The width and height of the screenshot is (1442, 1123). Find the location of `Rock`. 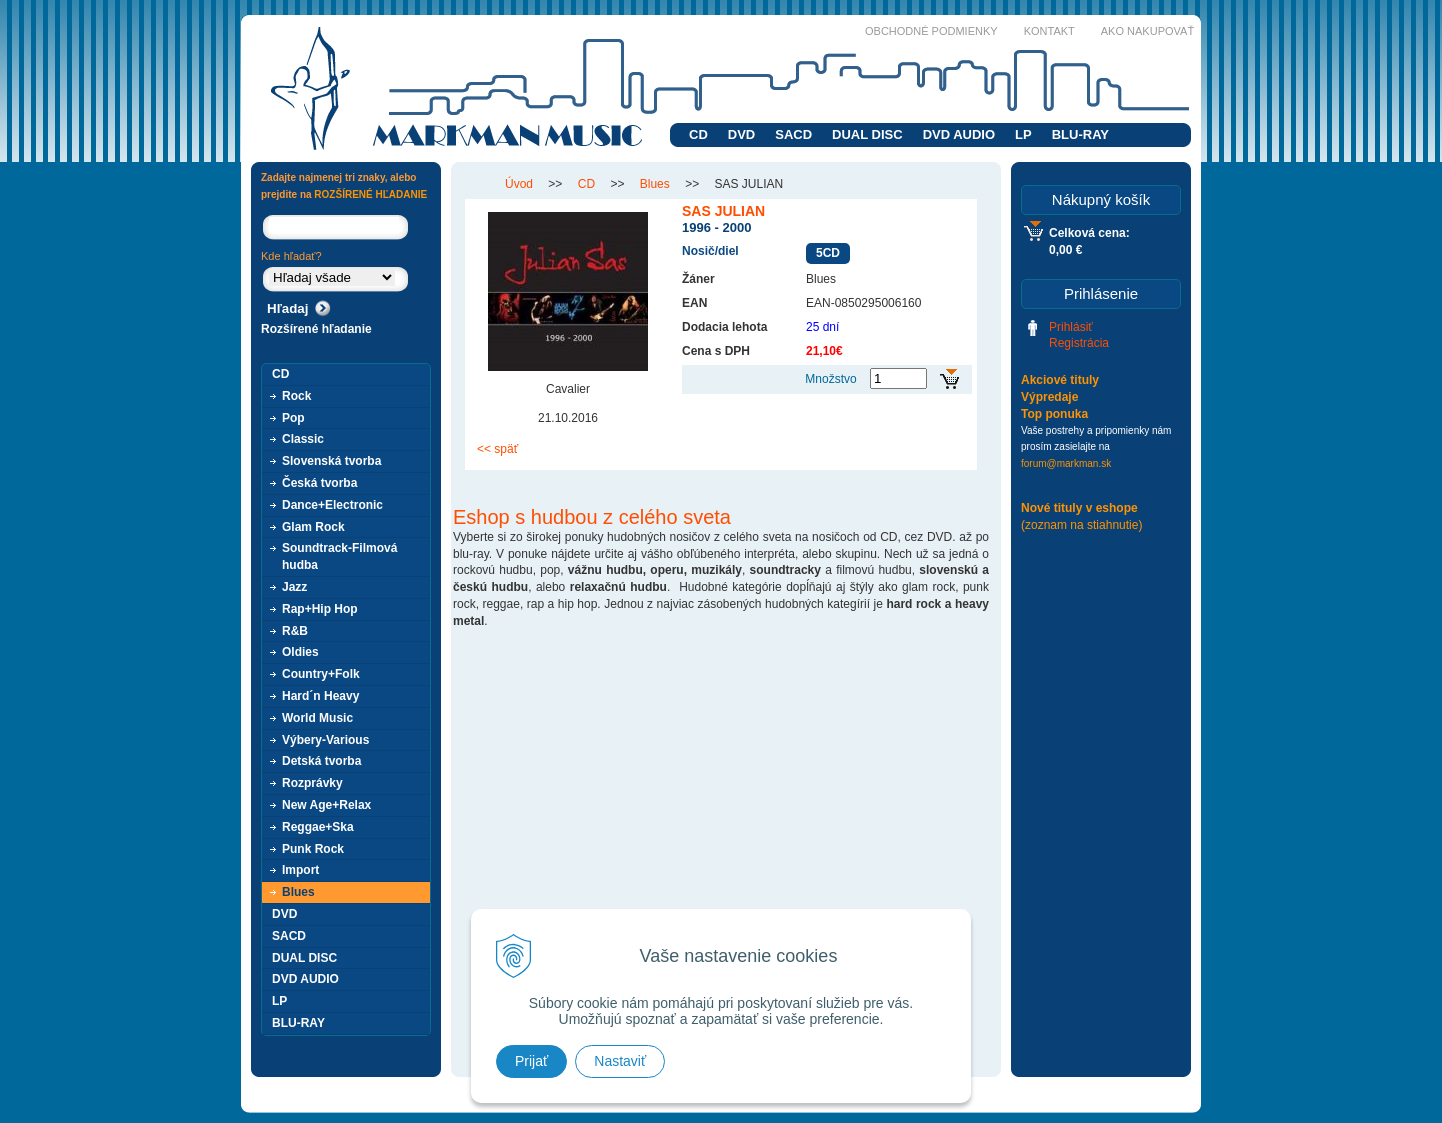

Rock is located at coordinates (296, 396).